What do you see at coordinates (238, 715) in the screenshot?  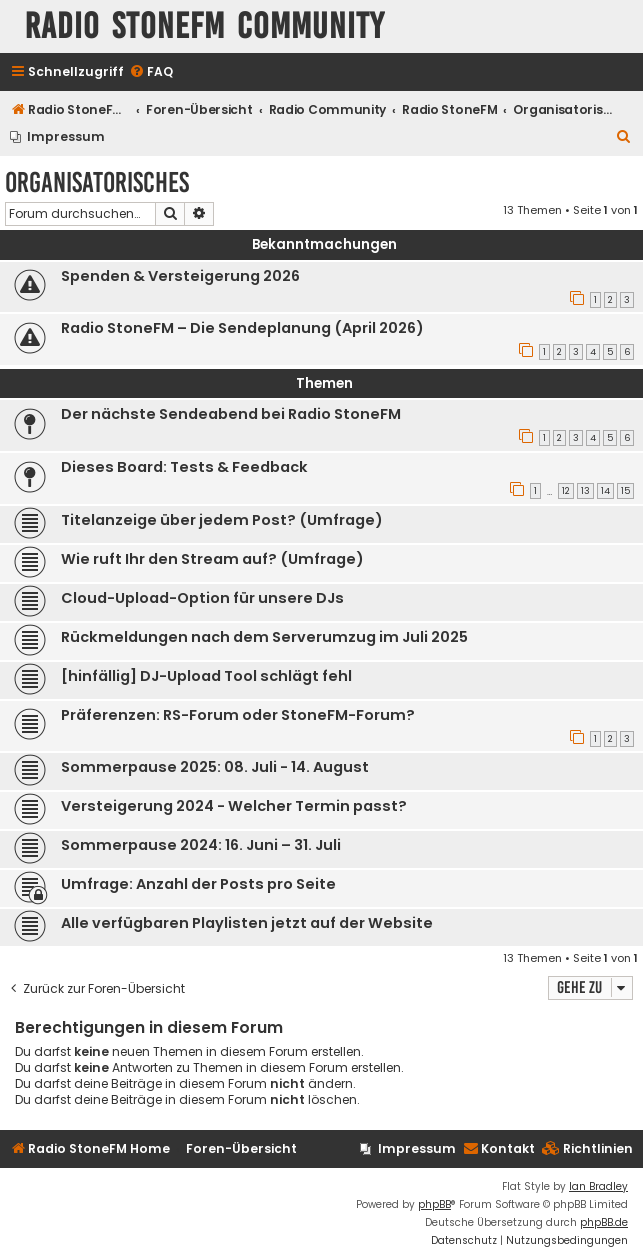 I see `Präferenzen: RS-Forum oder StoneFM-Forum?` at bounding box center [238, 715].